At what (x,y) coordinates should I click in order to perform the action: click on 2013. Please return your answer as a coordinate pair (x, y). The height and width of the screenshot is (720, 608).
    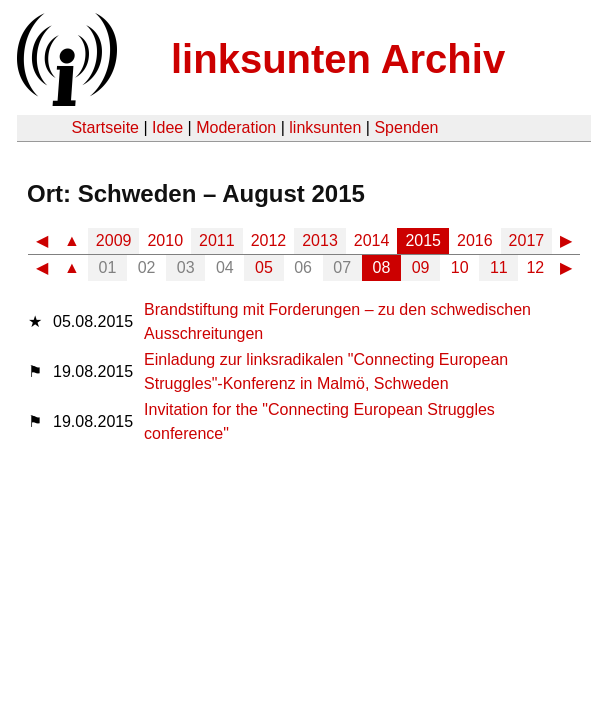
    Looking at the image, I should click on (320, 240).